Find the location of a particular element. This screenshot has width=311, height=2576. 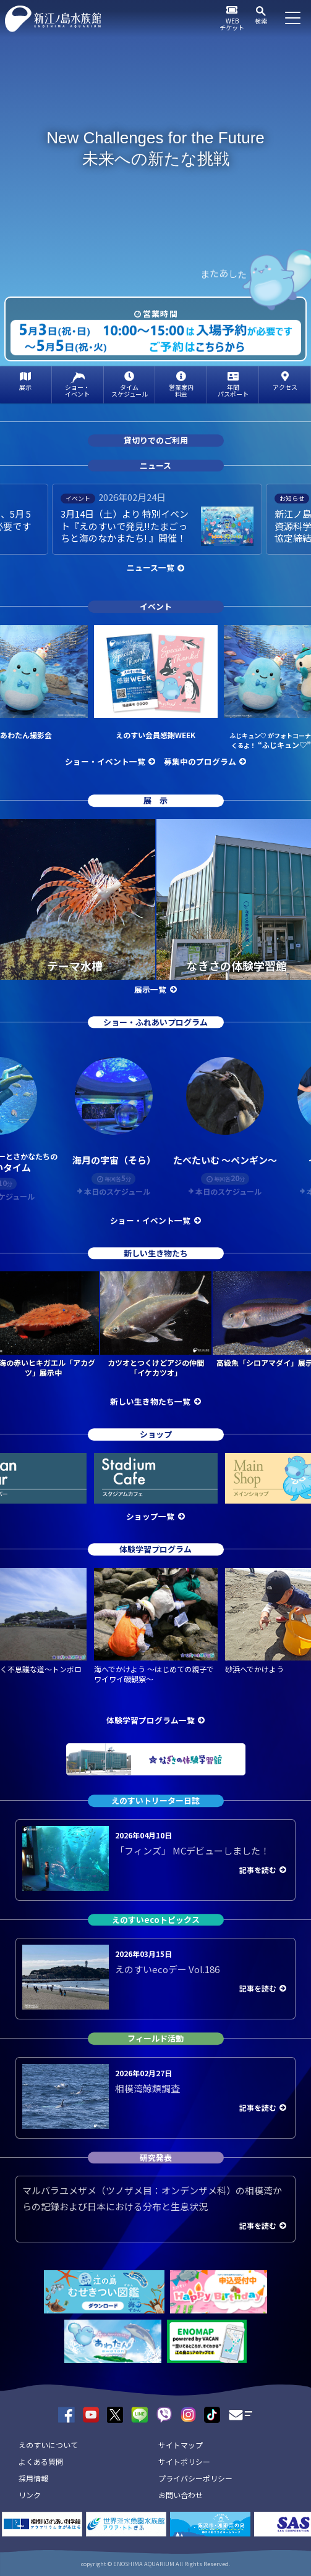

えのすいについて is located at coordinates (48, 2444).